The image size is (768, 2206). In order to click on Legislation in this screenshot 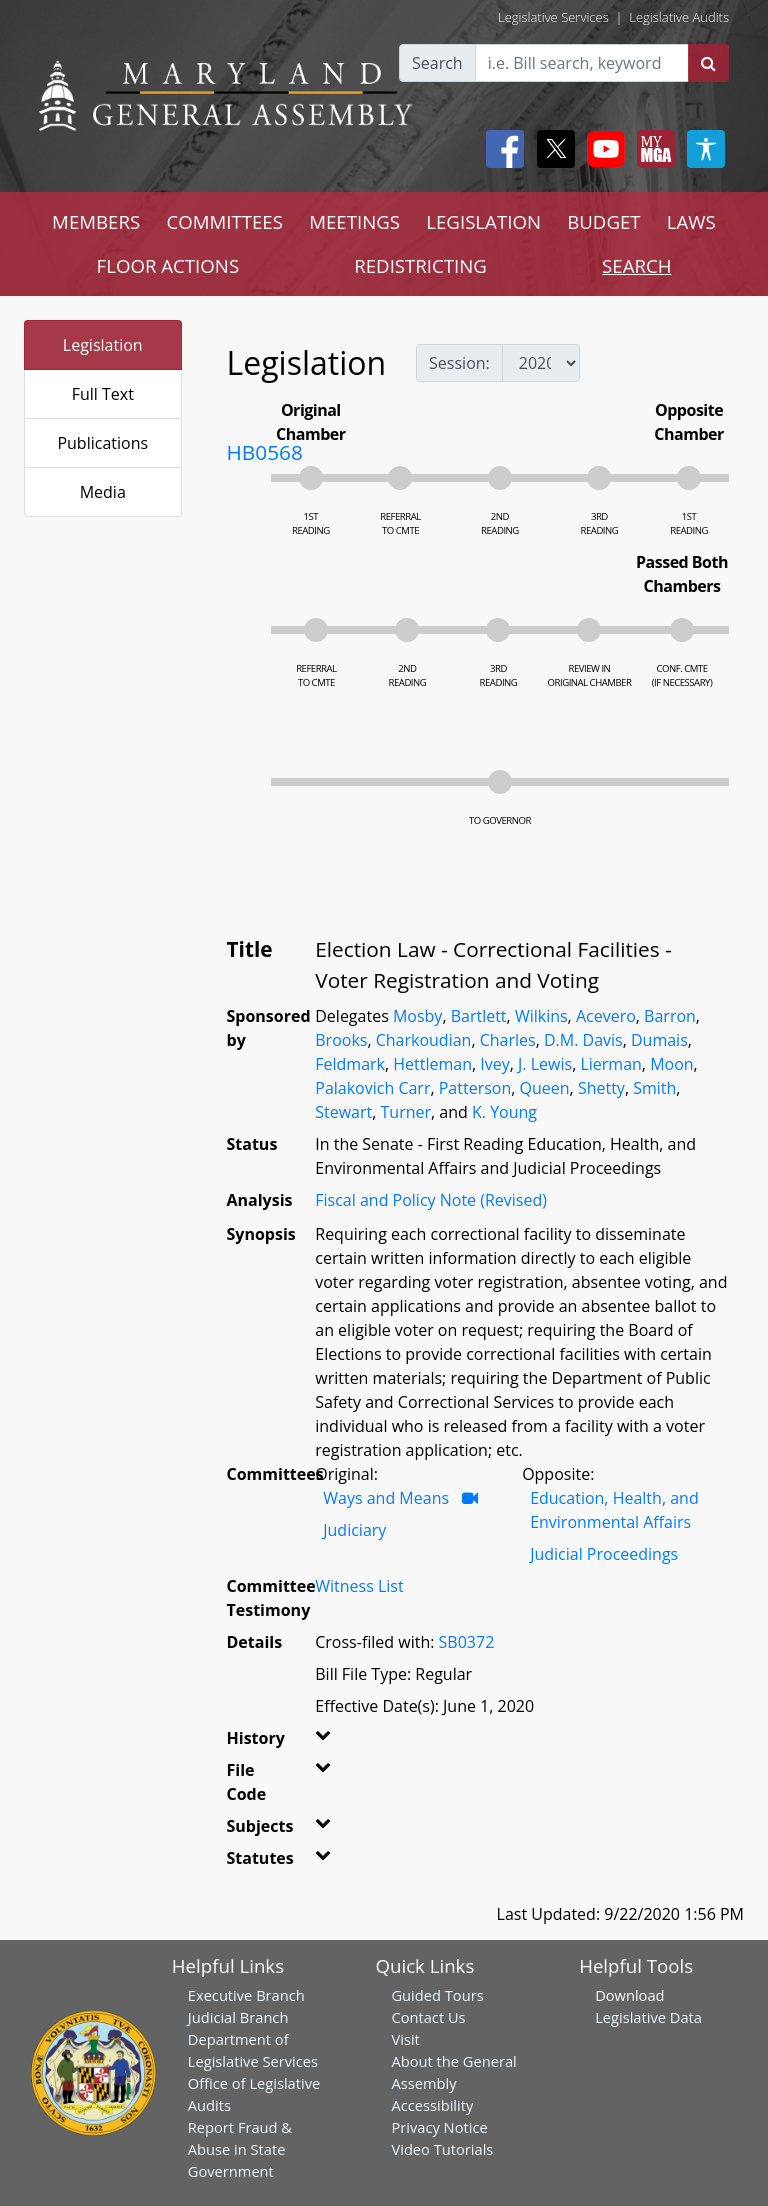, I will do `click(103, 345)`.